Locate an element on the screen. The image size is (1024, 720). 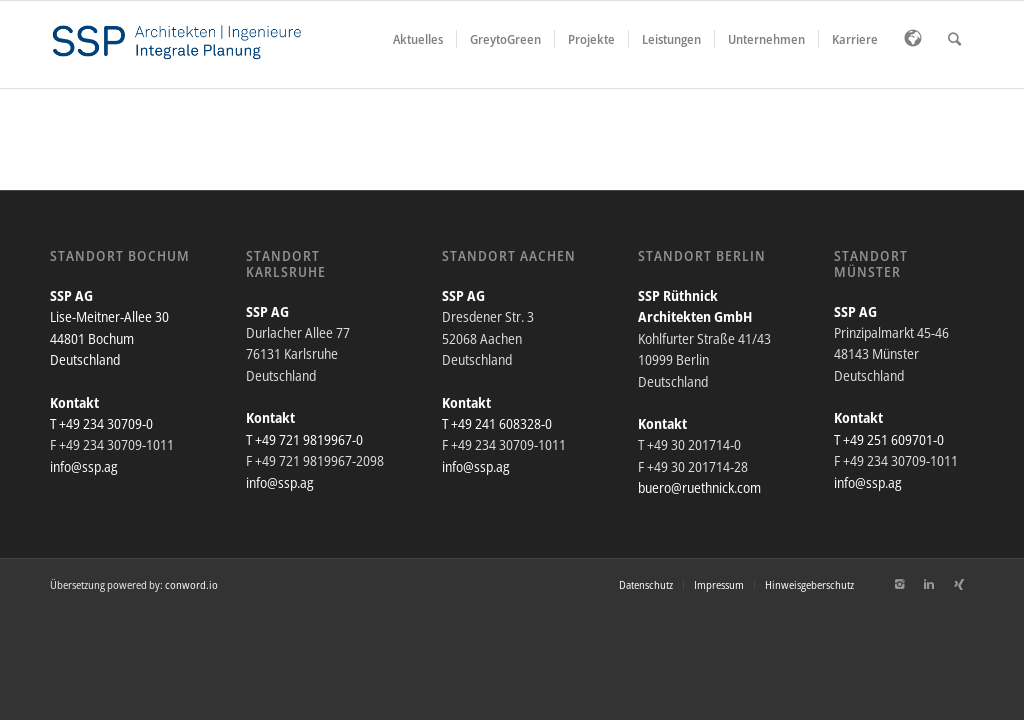
T +49 251 609701-0 is located at coordinates (889, 439).